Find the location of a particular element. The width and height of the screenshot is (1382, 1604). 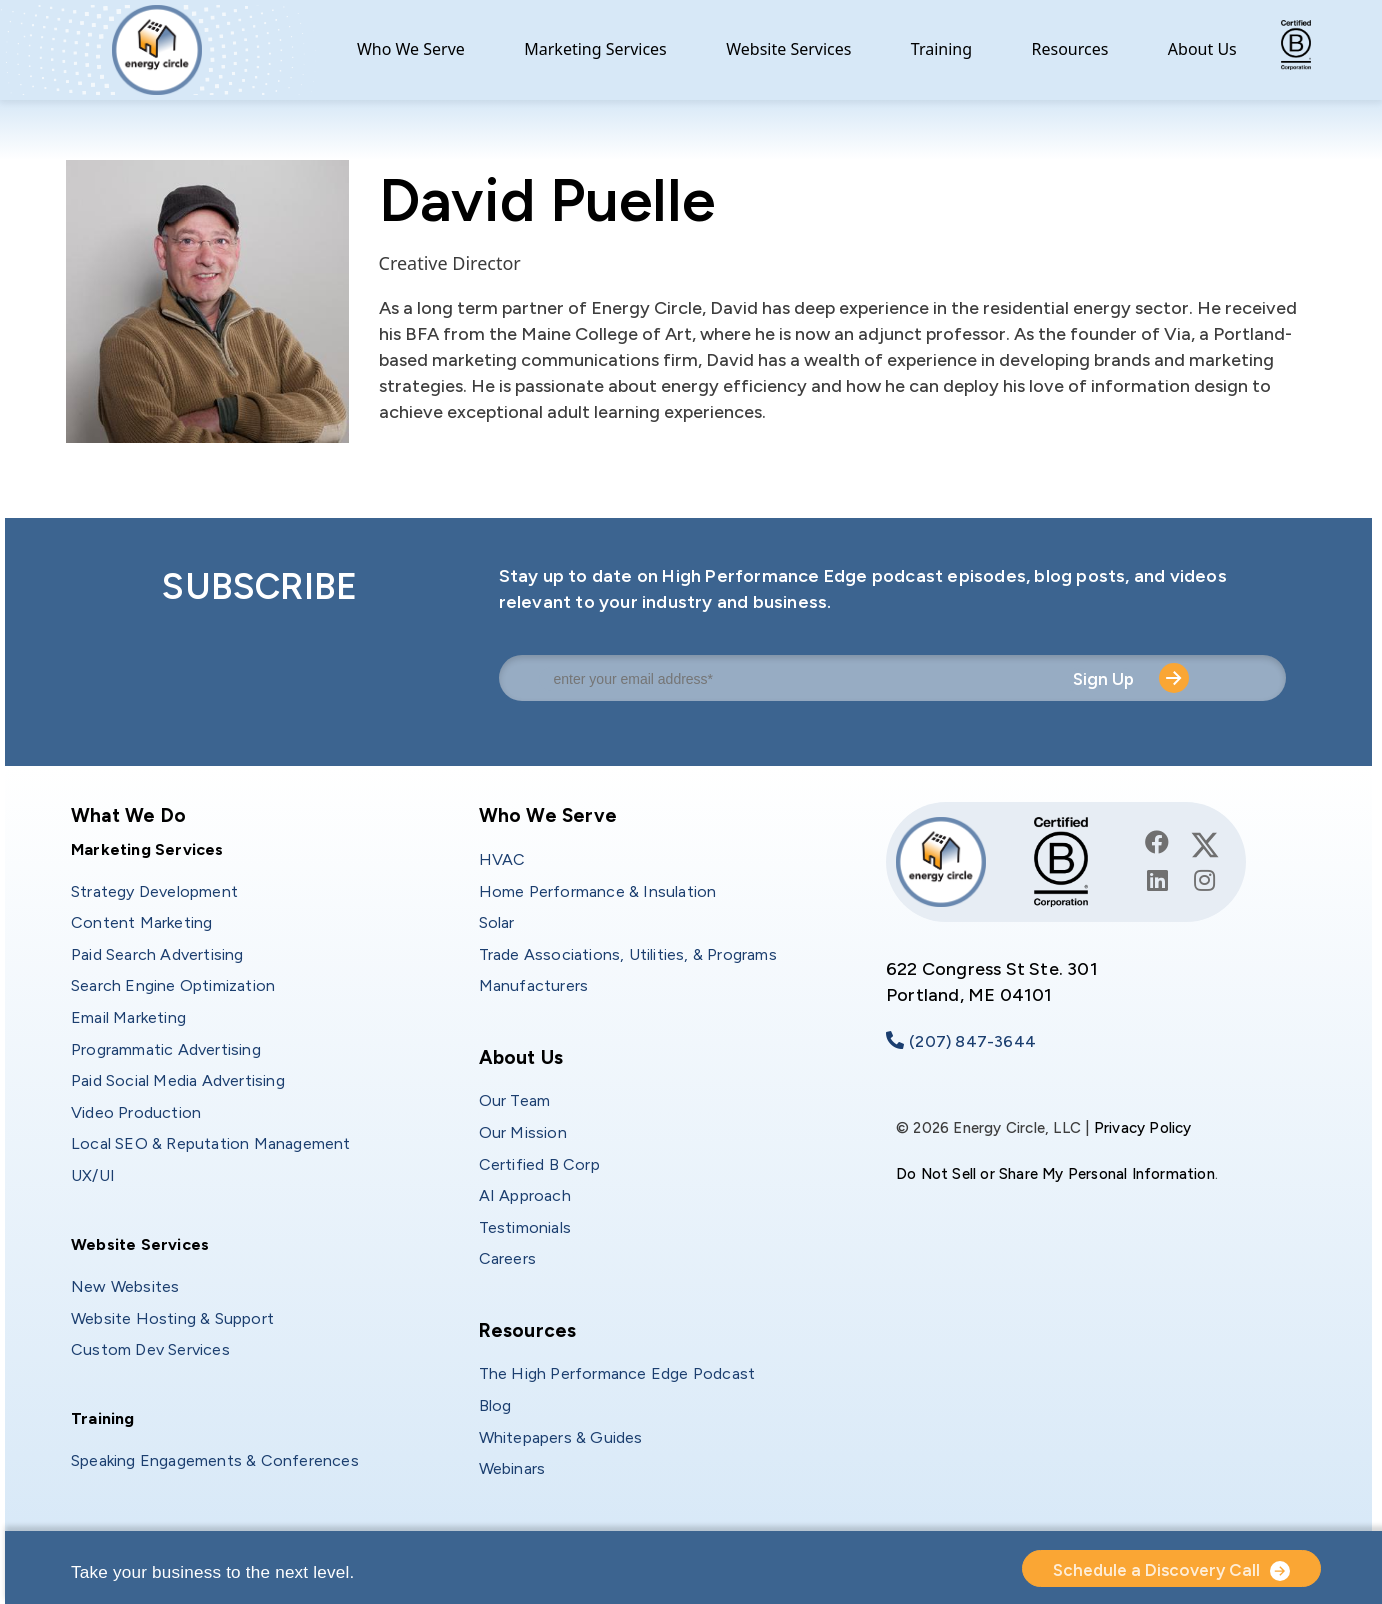

About Us is located at coordinates (1202, 49).